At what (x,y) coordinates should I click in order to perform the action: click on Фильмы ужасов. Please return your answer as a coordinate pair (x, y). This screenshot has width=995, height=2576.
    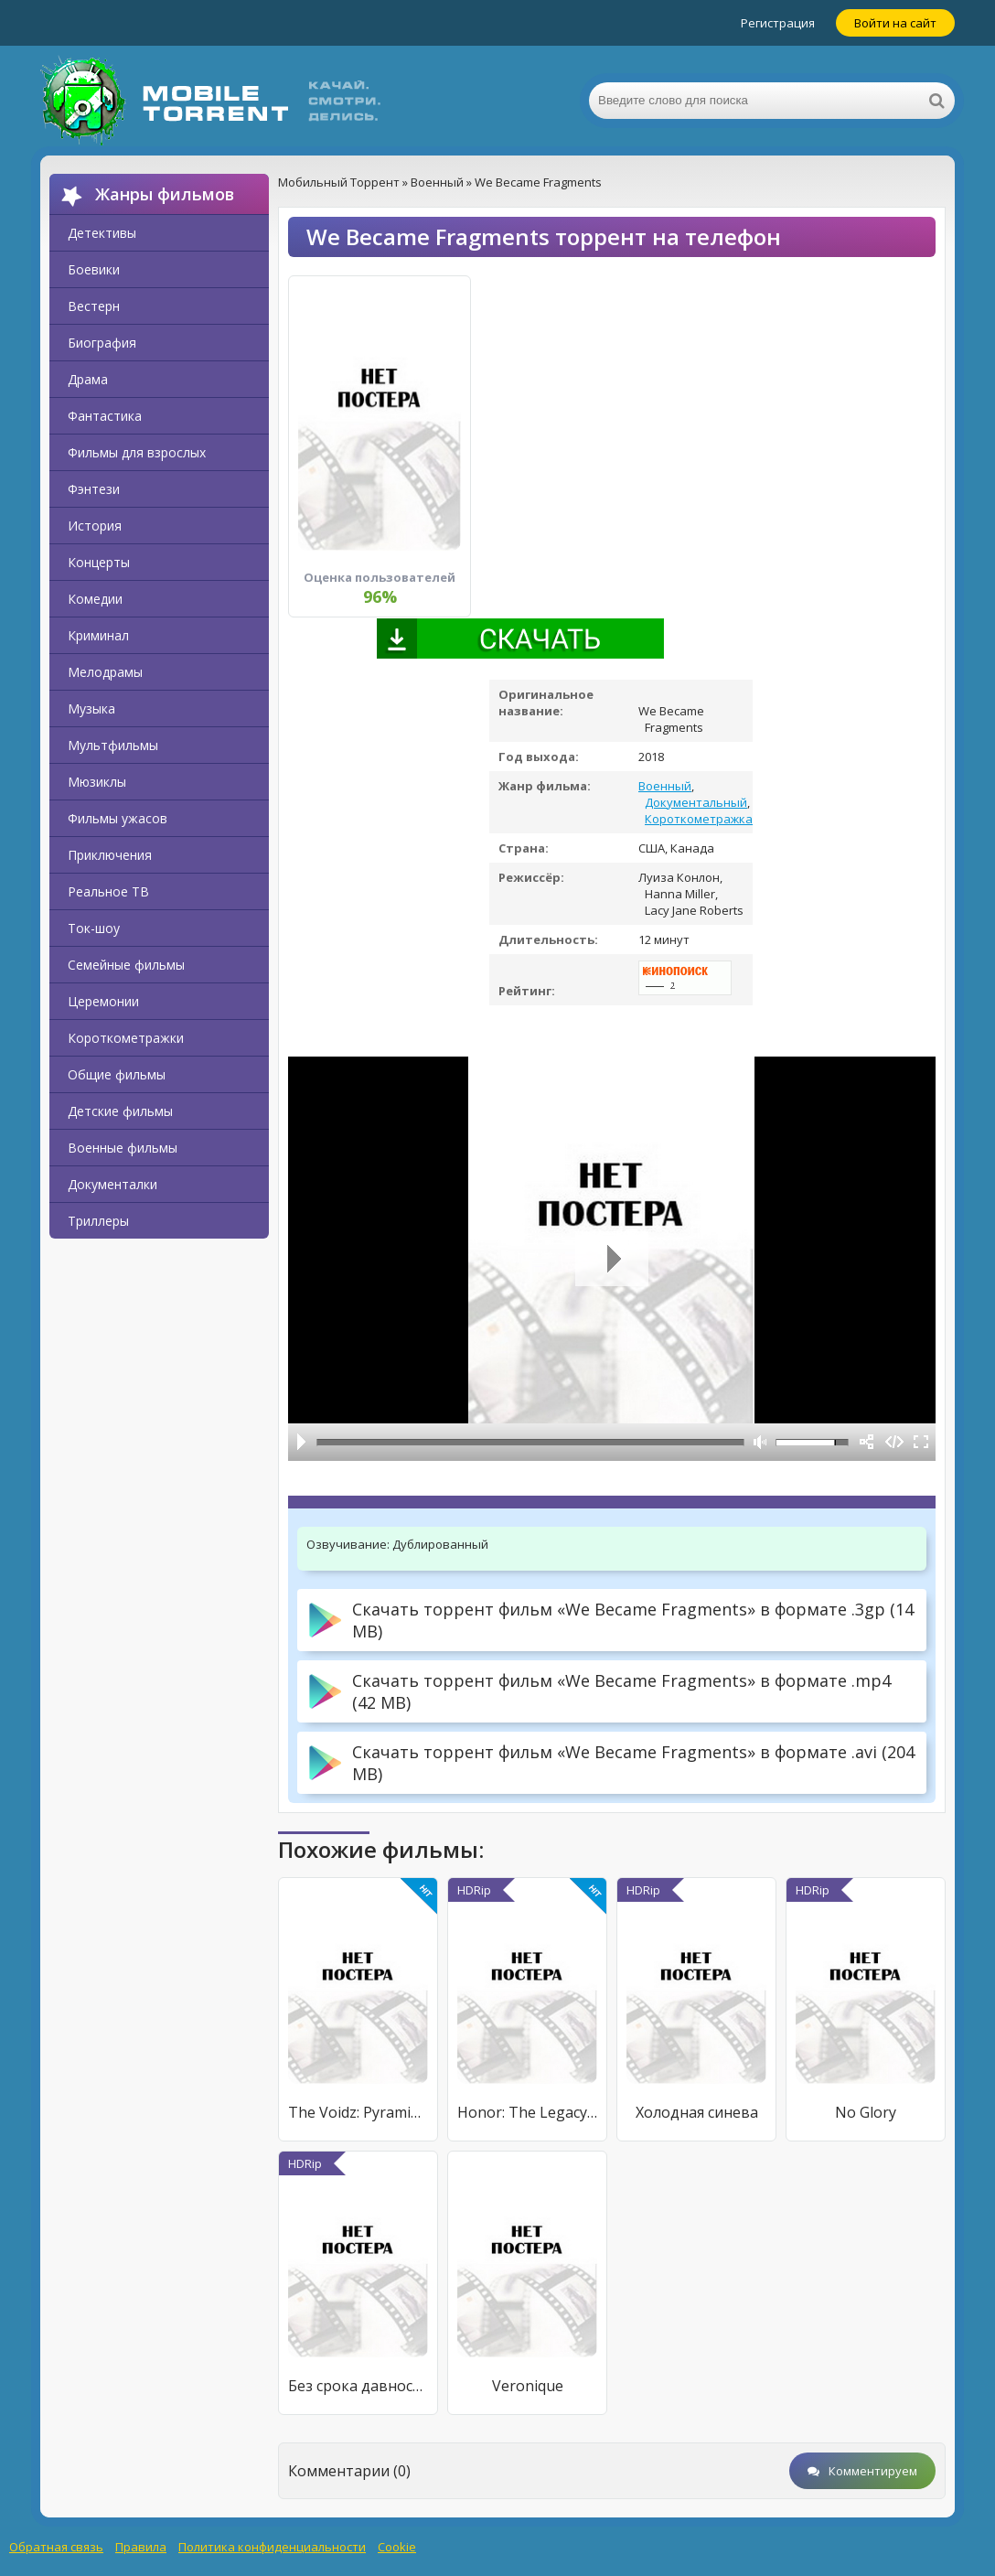
    Looking at the image, I should click on (117, 818).